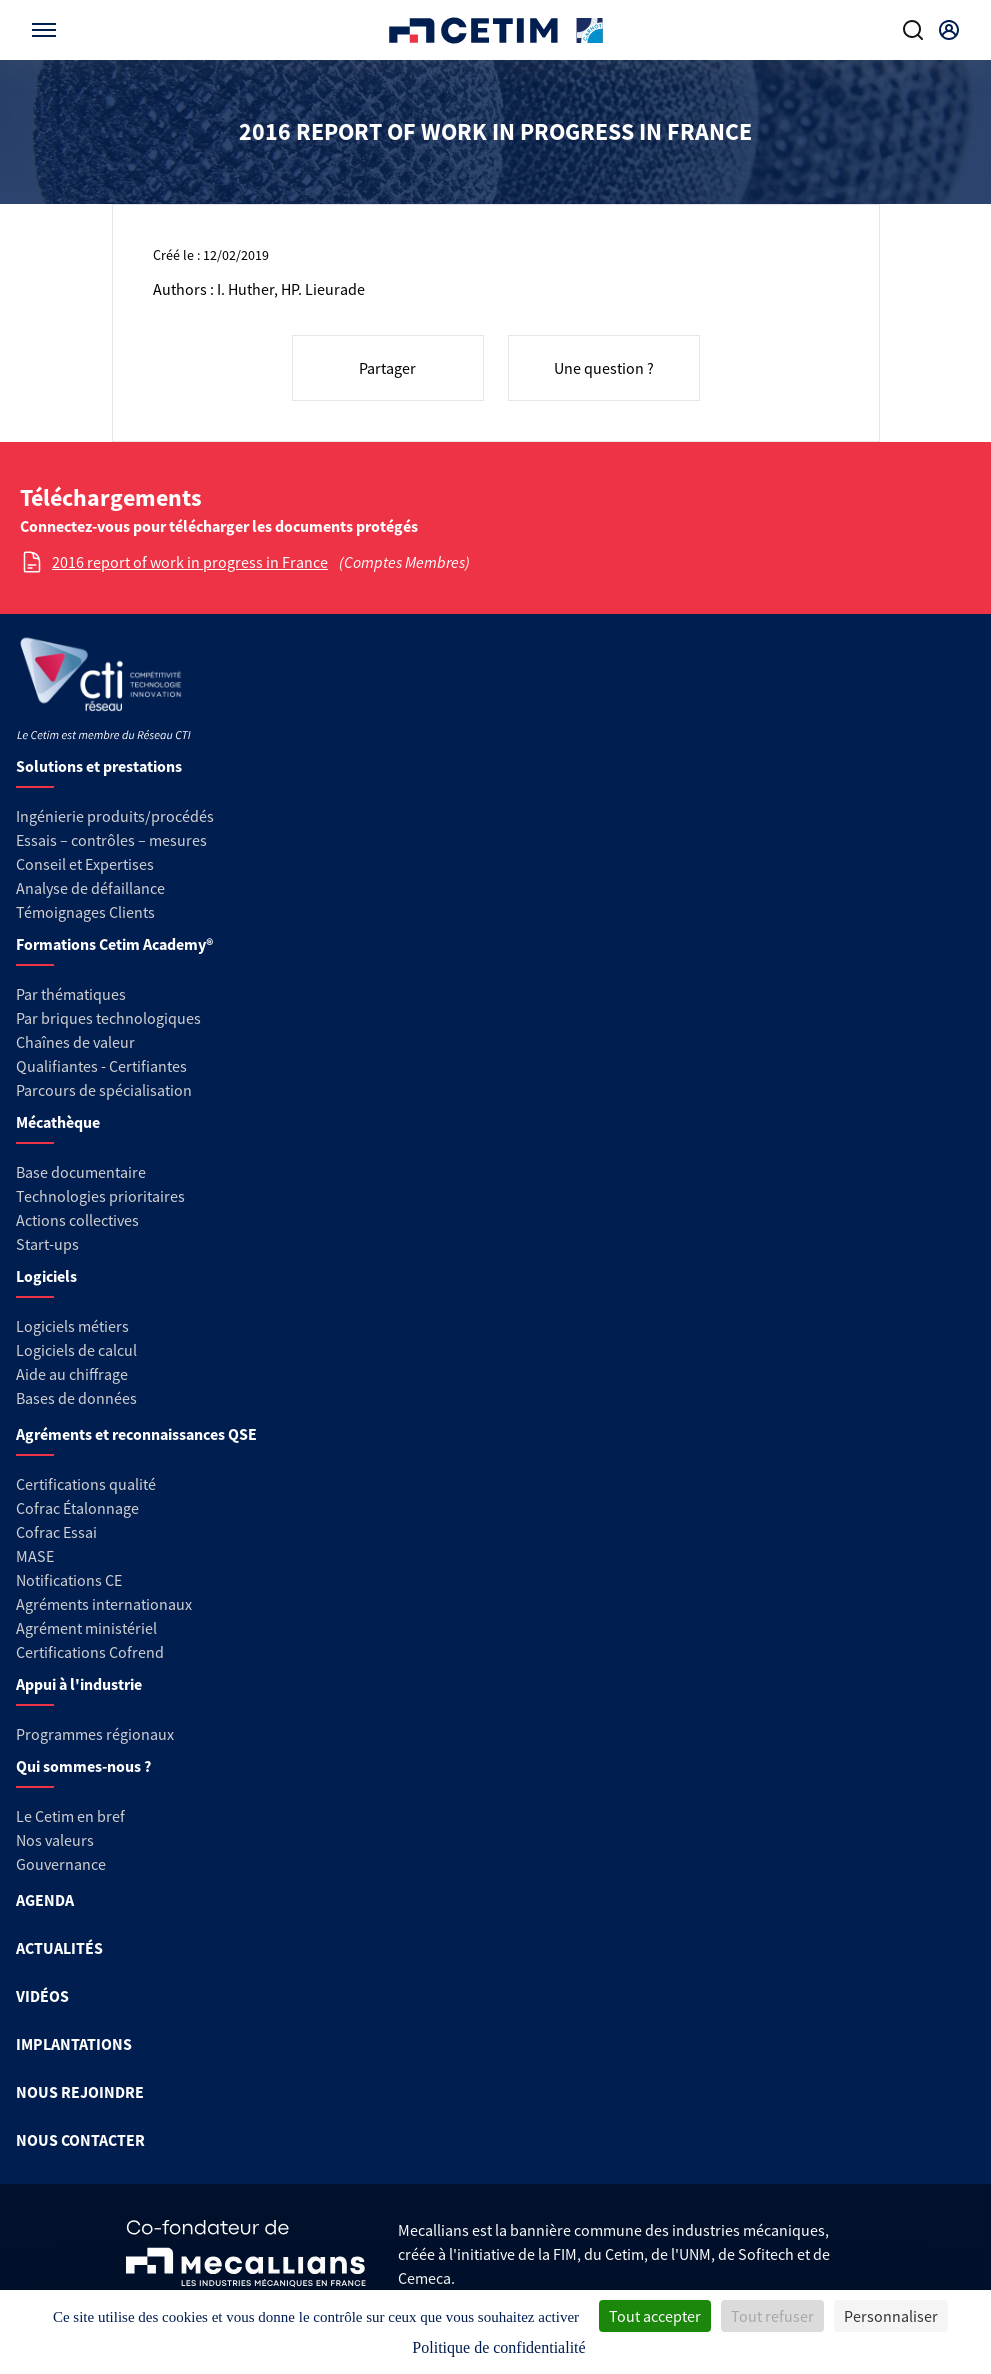 The width and height of the screenshot is (991, 2374). I want to click on Le Cetim en bref, so click(70, 1816).